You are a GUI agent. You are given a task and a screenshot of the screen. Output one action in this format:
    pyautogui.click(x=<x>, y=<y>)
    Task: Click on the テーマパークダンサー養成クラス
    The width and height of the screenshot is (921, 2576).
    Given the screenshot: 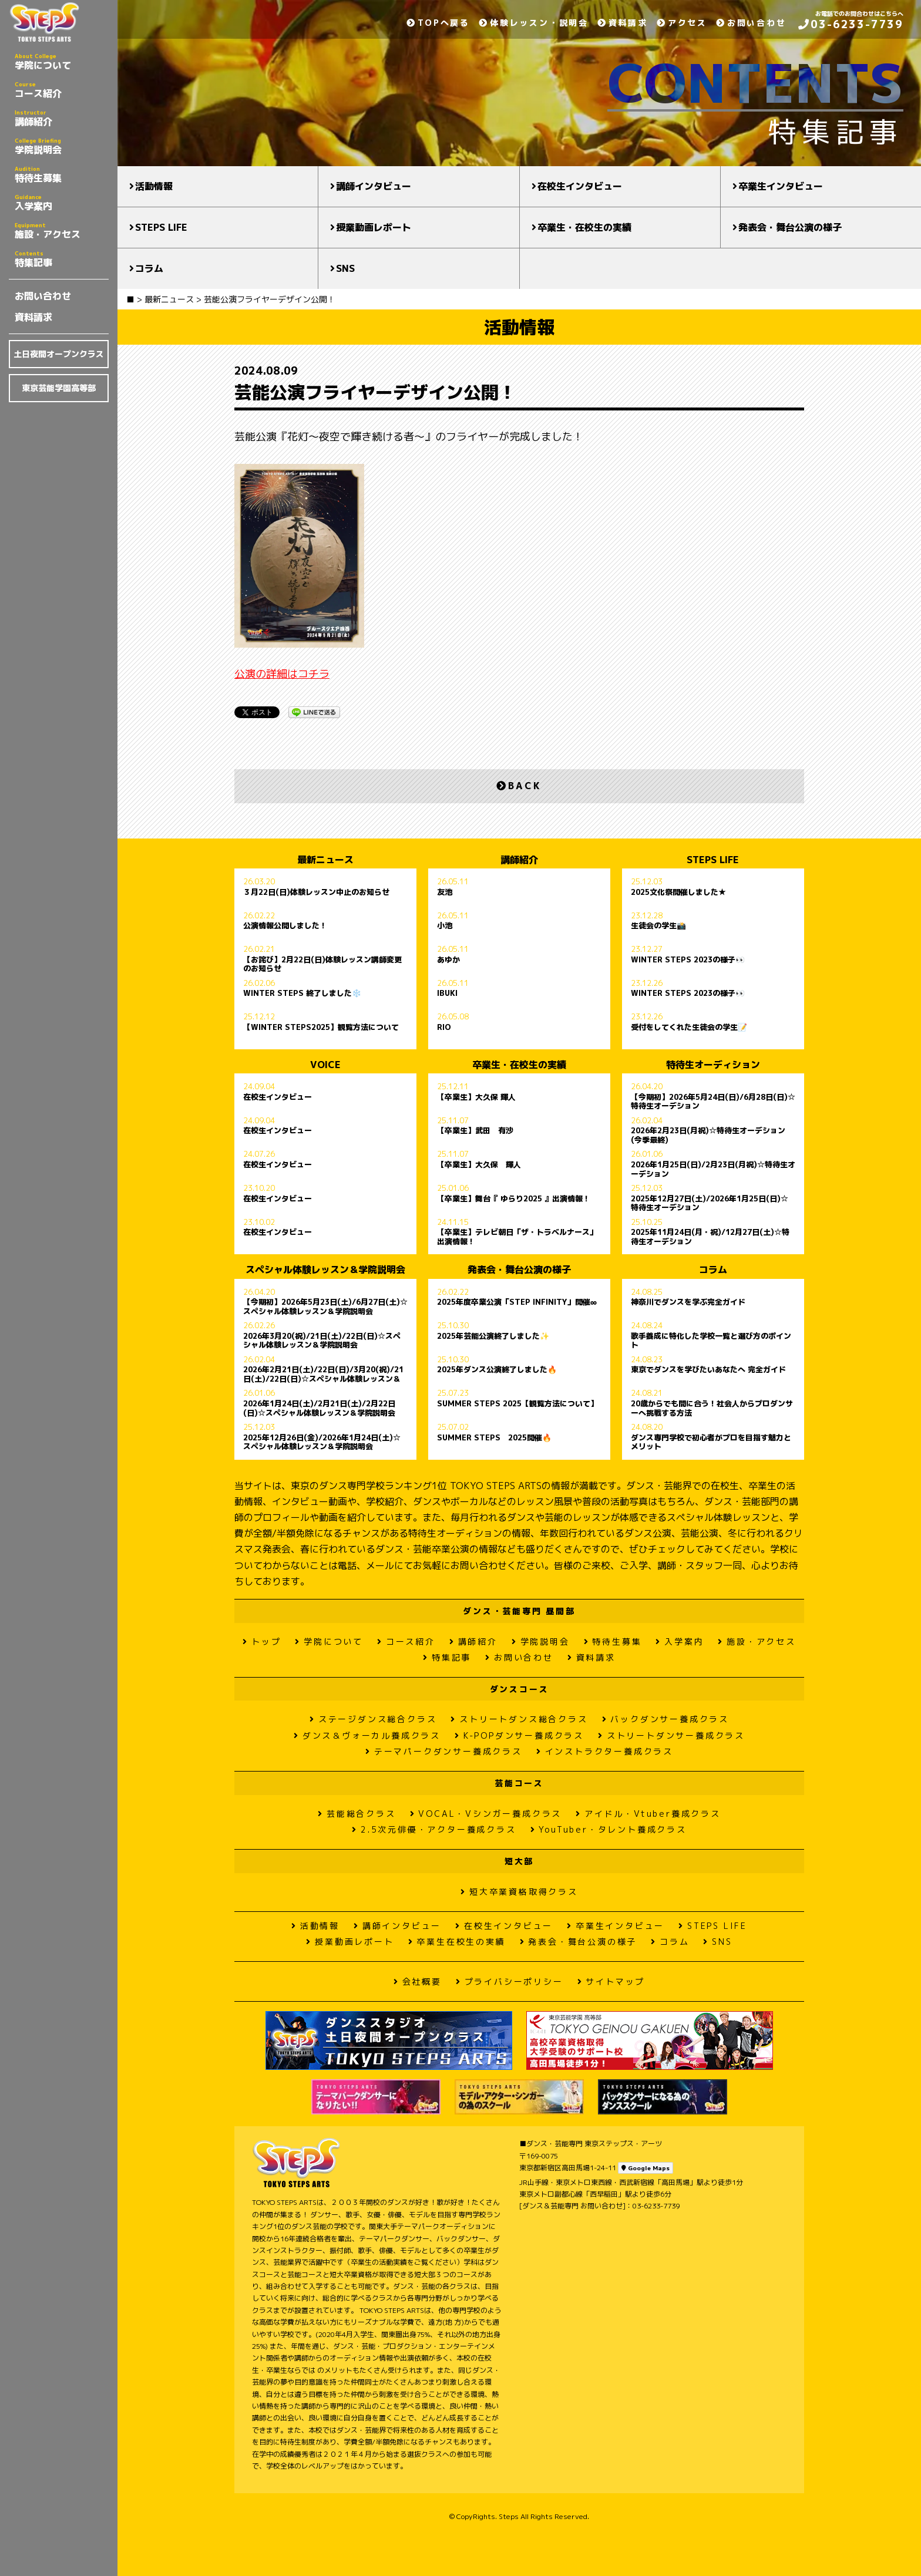 What is the action you would take?
    pyautogui.click(x=443, y=1751)
    